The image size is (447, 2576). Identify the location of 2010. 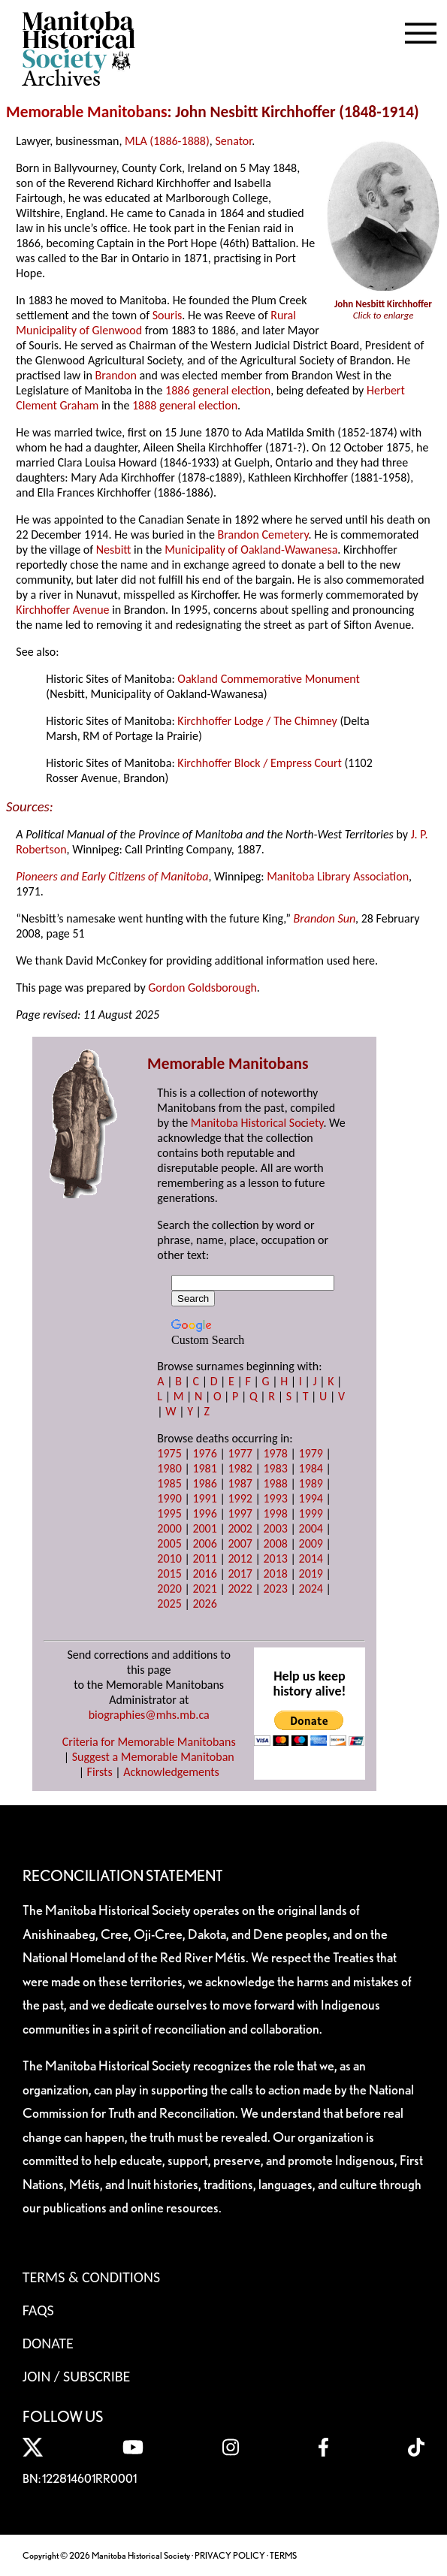
(169, 1558).